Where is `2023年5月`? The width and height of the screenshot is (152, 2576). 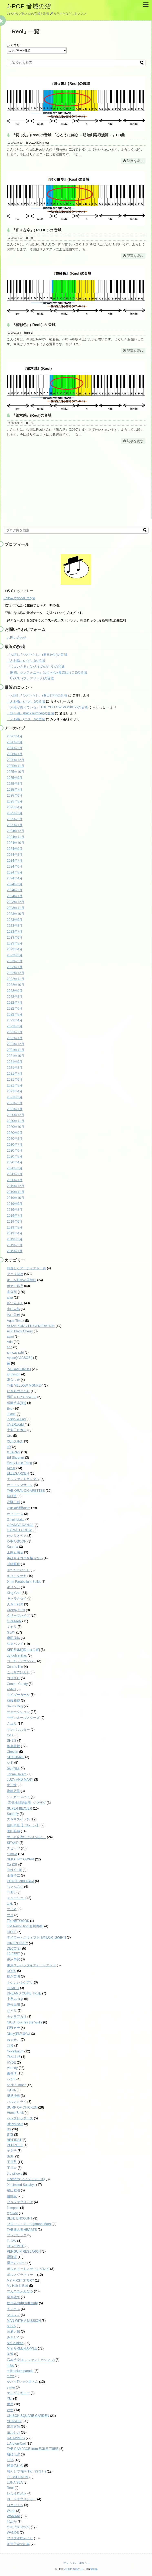 2023年5月 is located at coordinates (15, 943).